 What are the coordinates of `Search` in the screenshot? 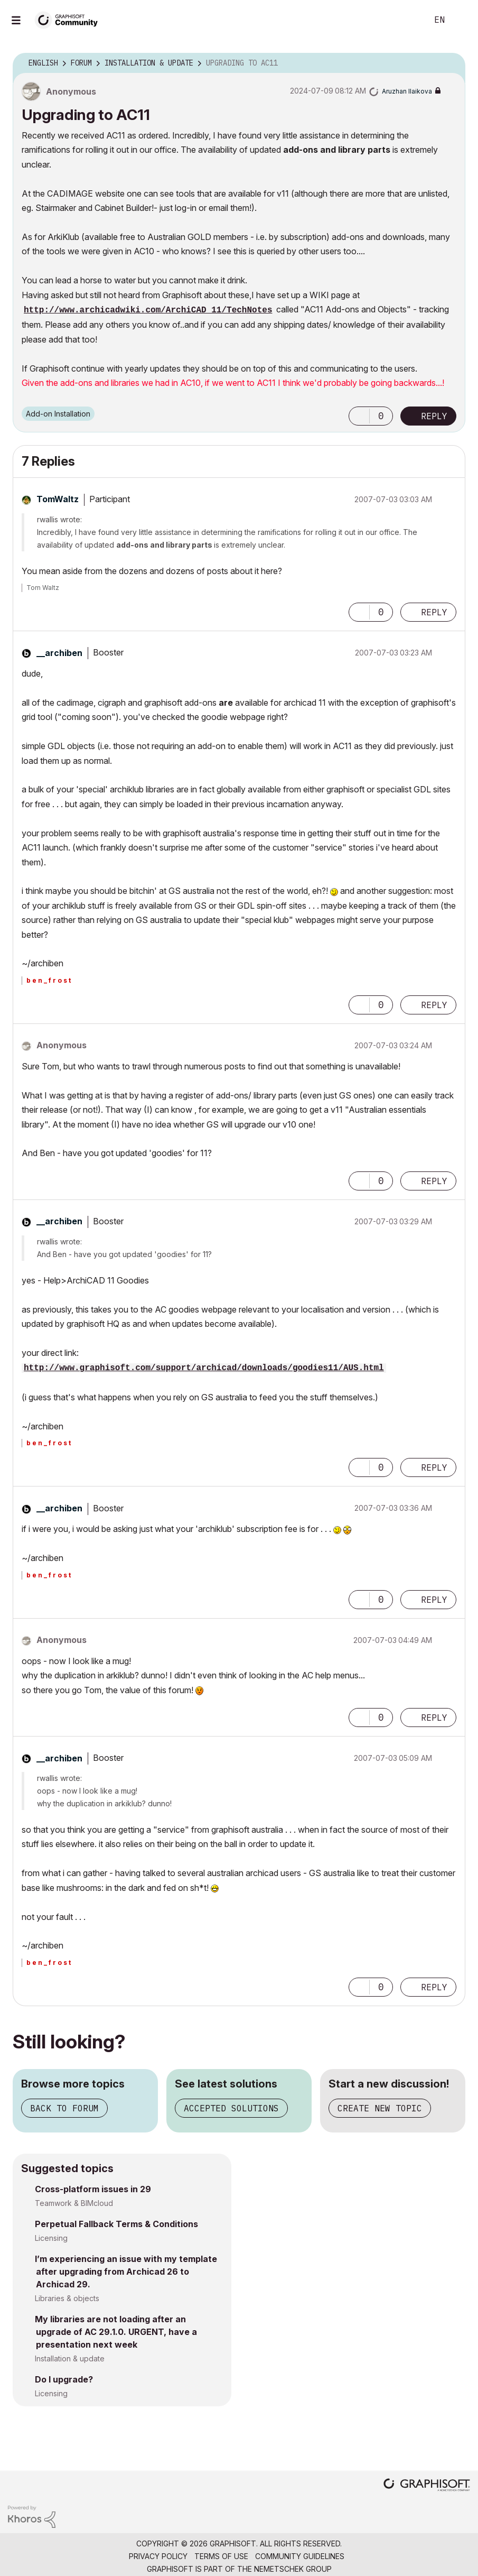 It's located at (408, 20).